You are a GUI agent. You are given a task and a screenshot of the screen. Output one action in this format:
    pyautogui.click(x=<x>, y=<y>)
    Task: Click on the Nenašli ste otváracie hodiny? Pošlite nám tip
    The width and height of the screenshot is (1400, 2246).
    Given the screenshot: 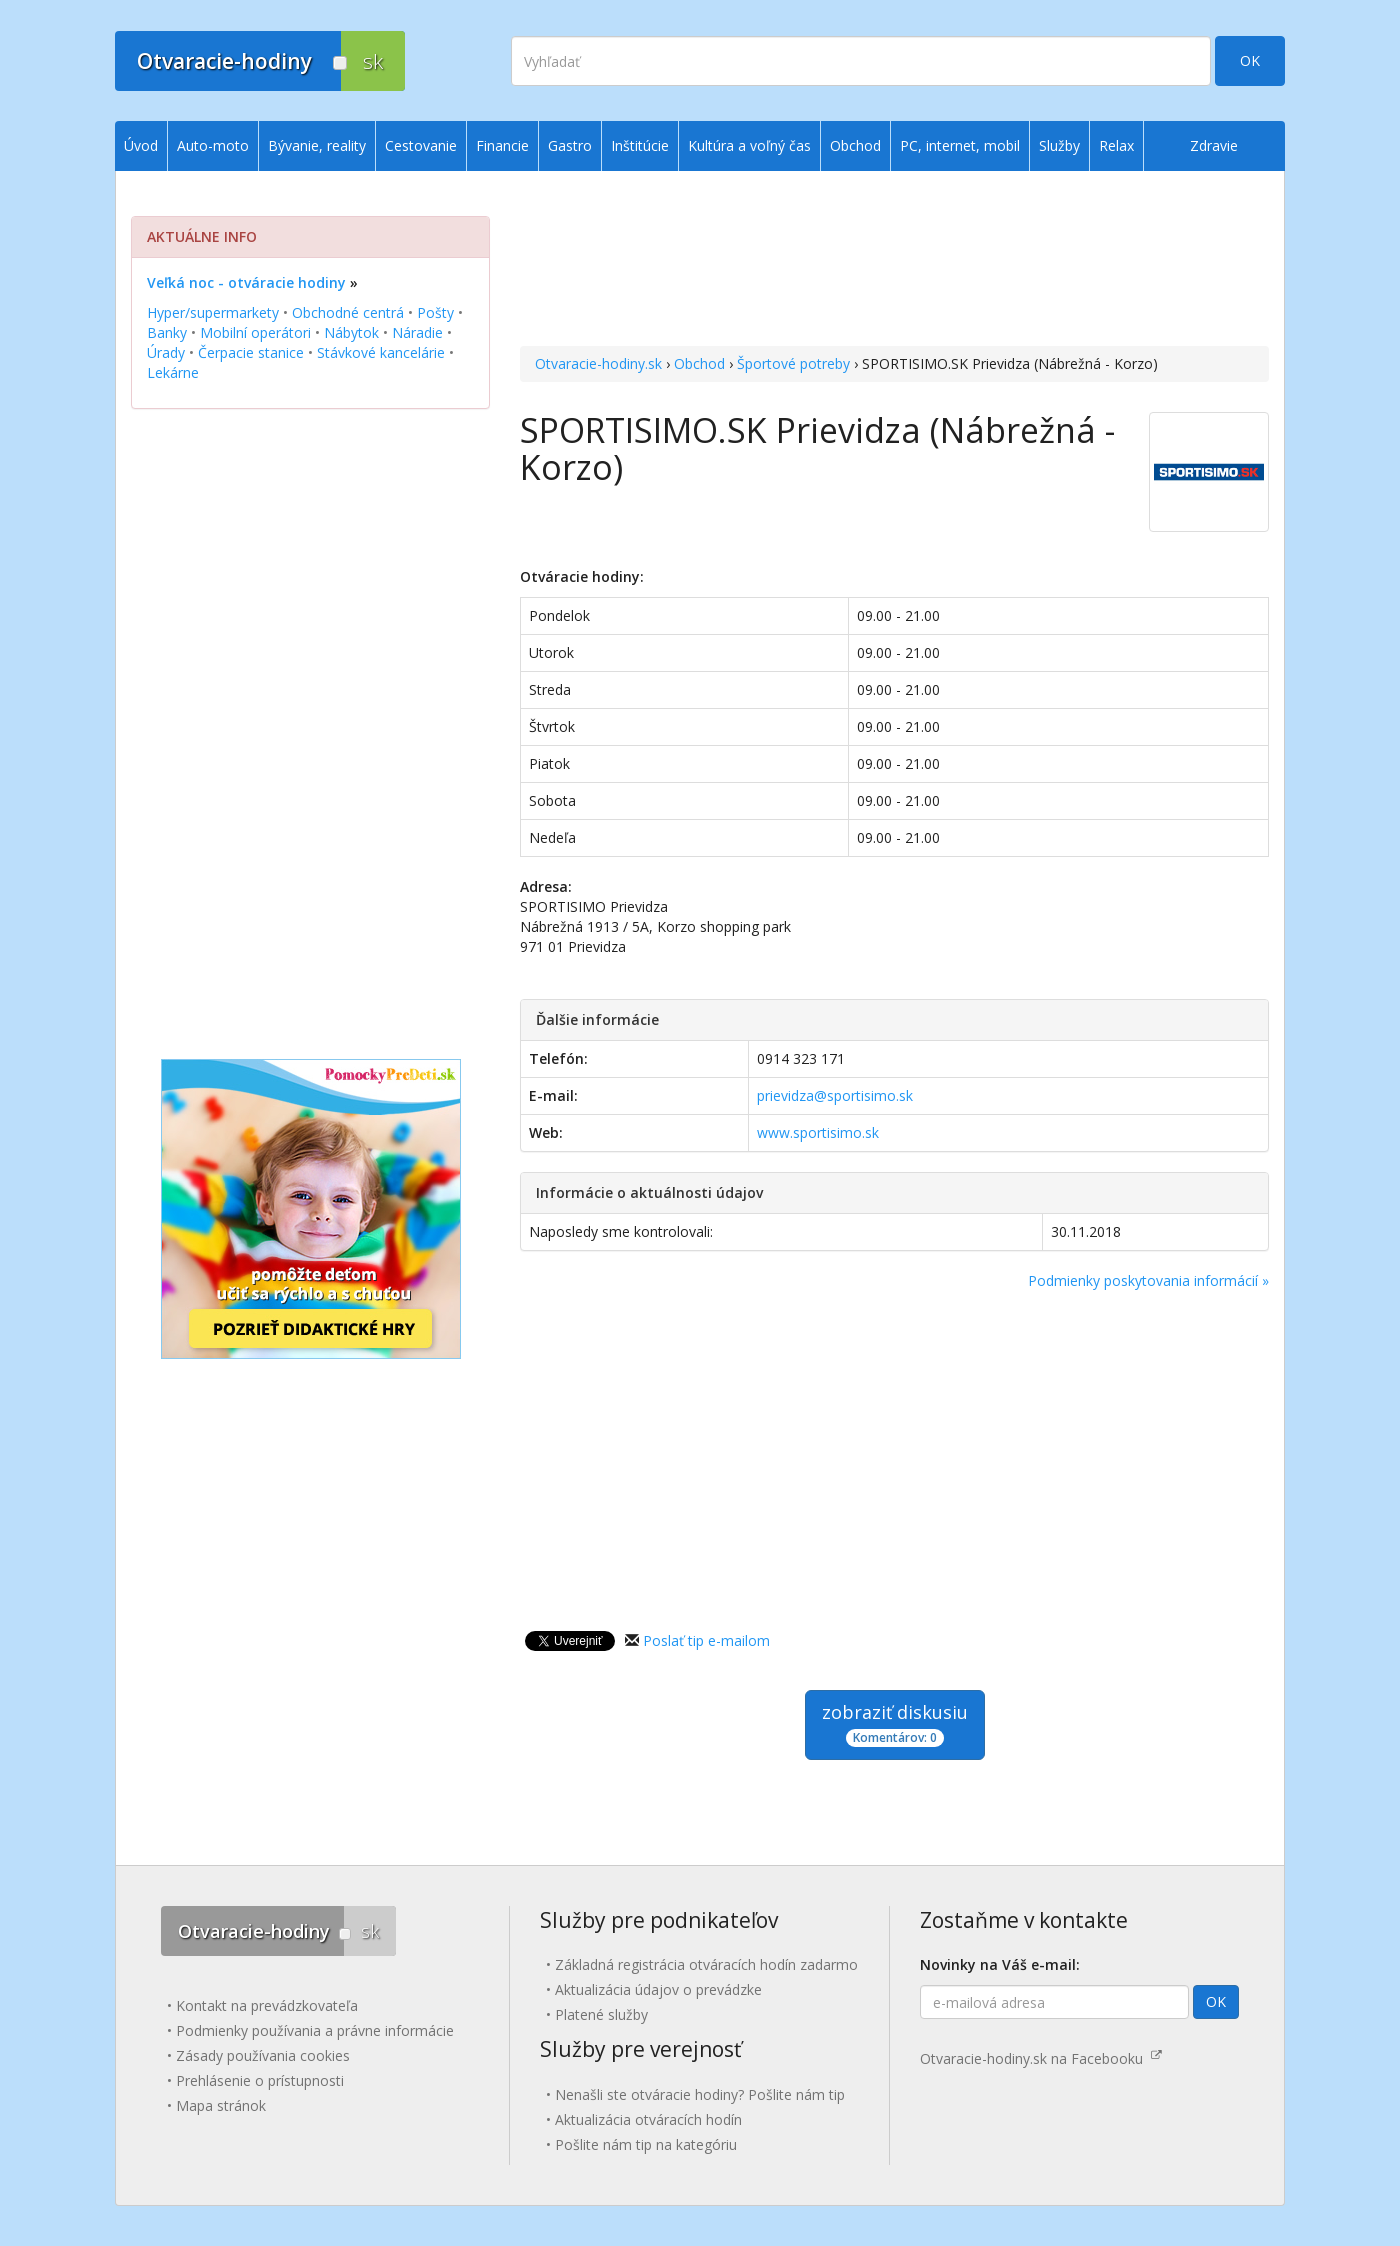 What is the action you would take?
    pyautogui.click(x=700, y=2094)
    